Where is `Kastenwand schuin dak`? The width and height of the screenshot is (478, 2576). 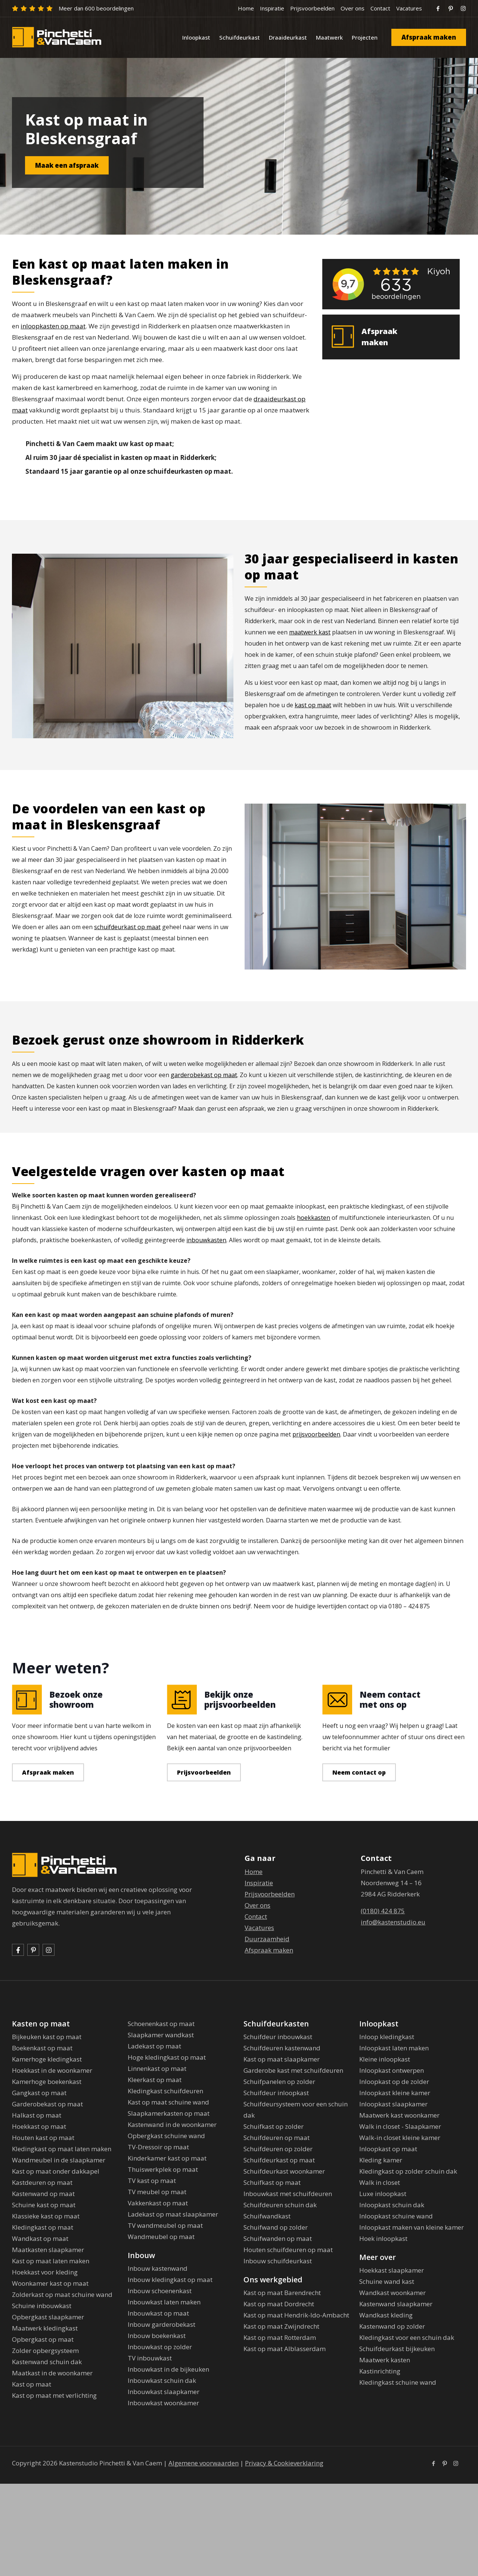 Kastenwand schuin dak is located at coordinates (47, 2361).